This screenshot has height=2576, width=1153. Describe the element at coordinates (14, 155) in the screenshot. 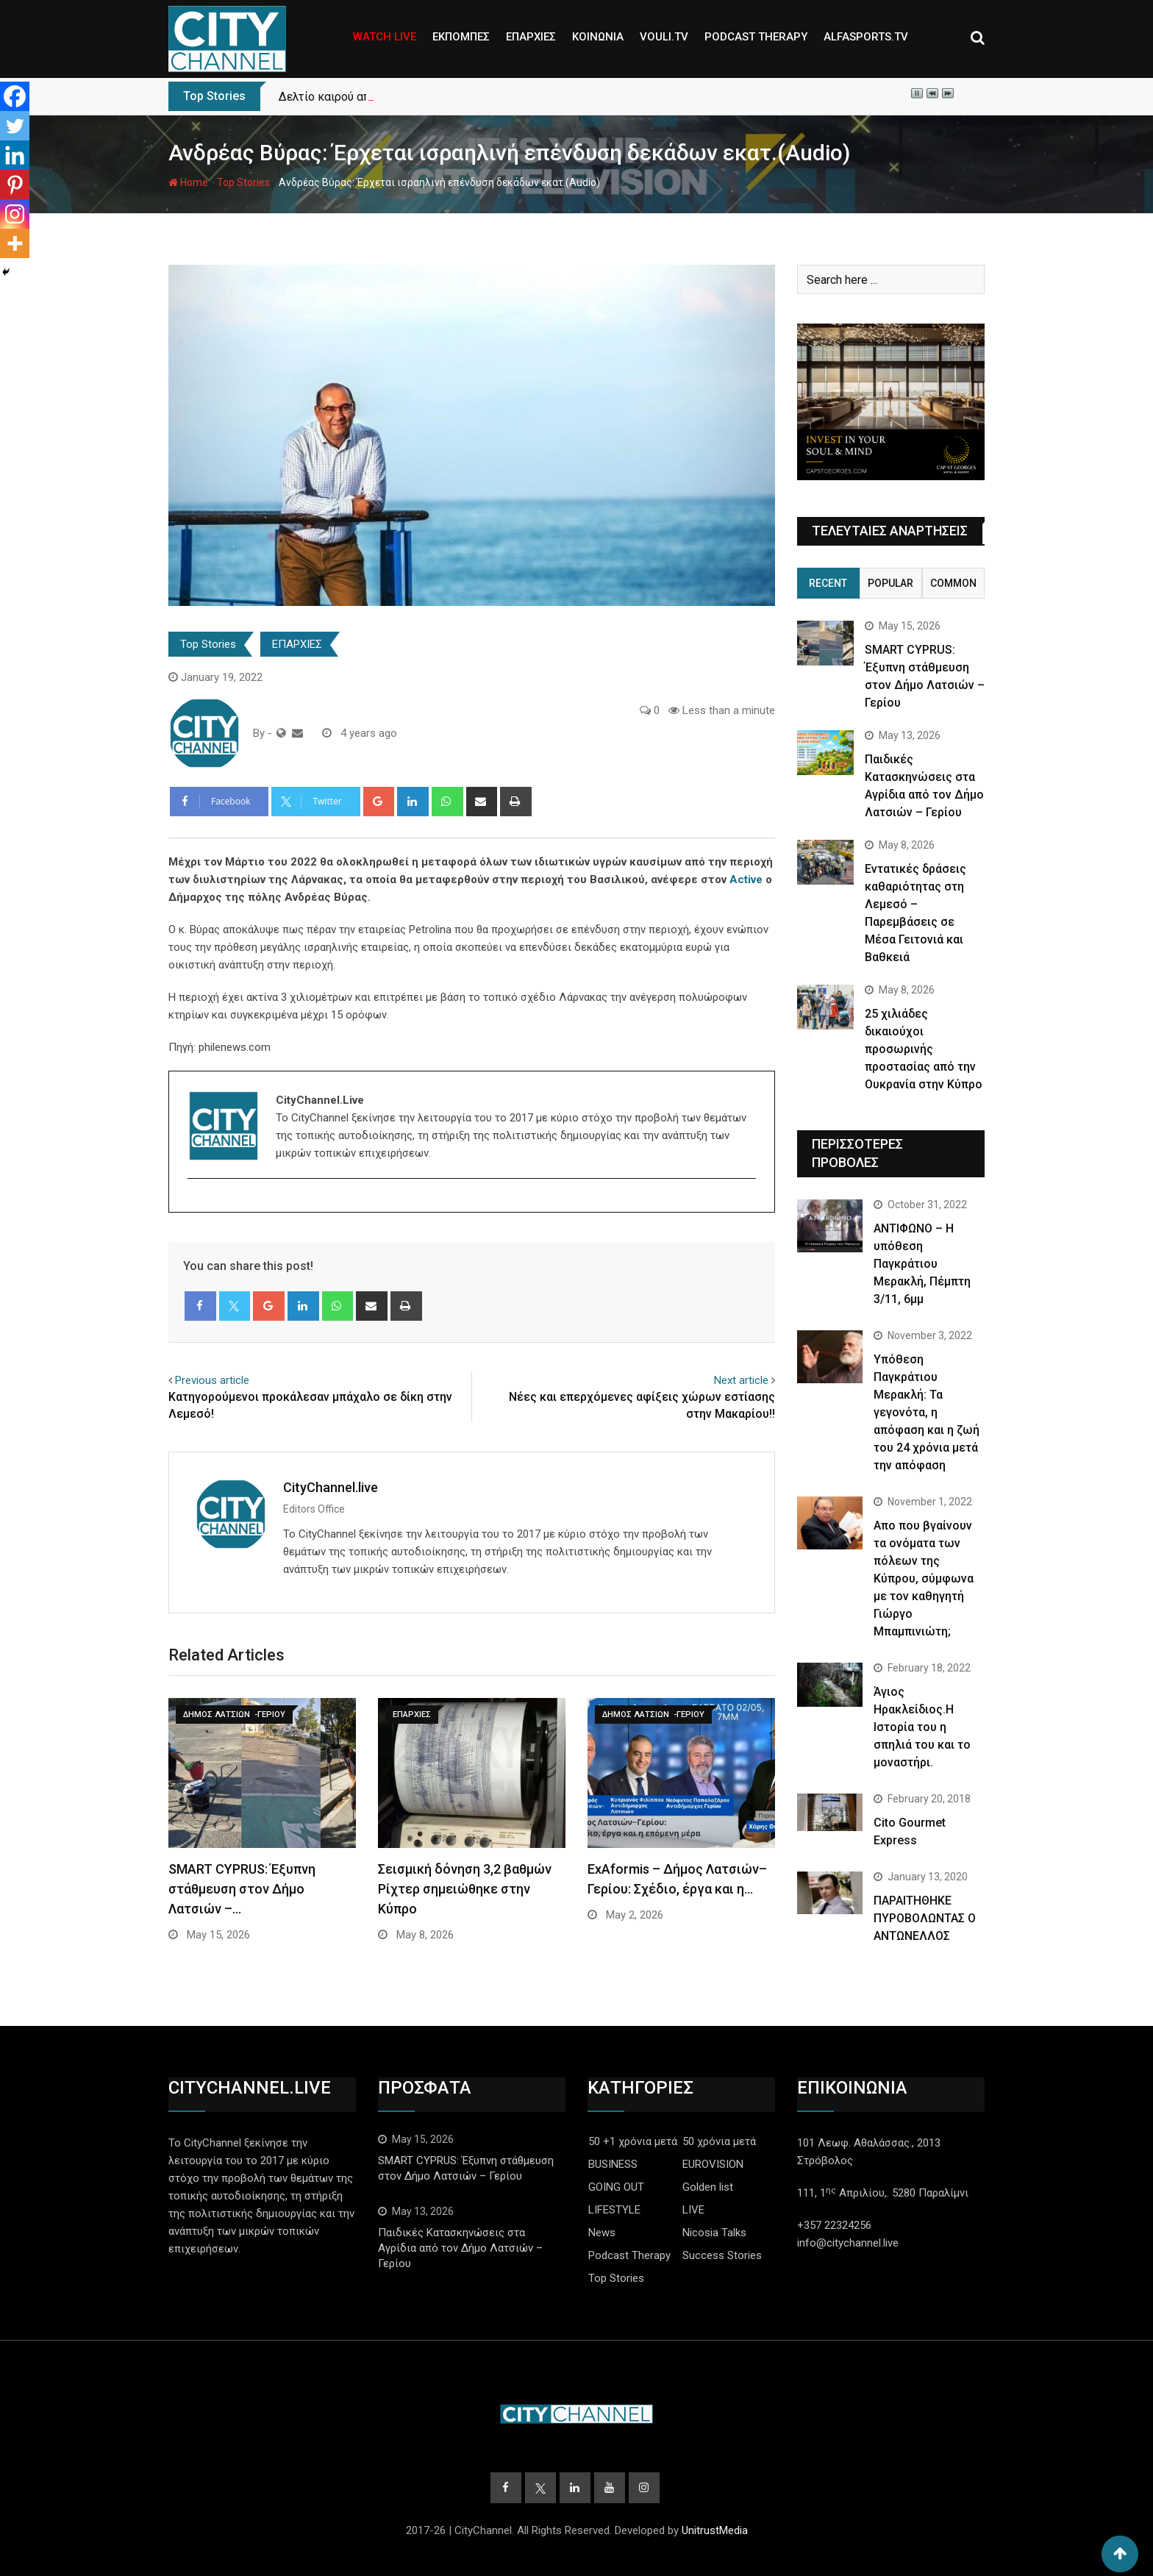

I see `[Linkedin]` at that location.